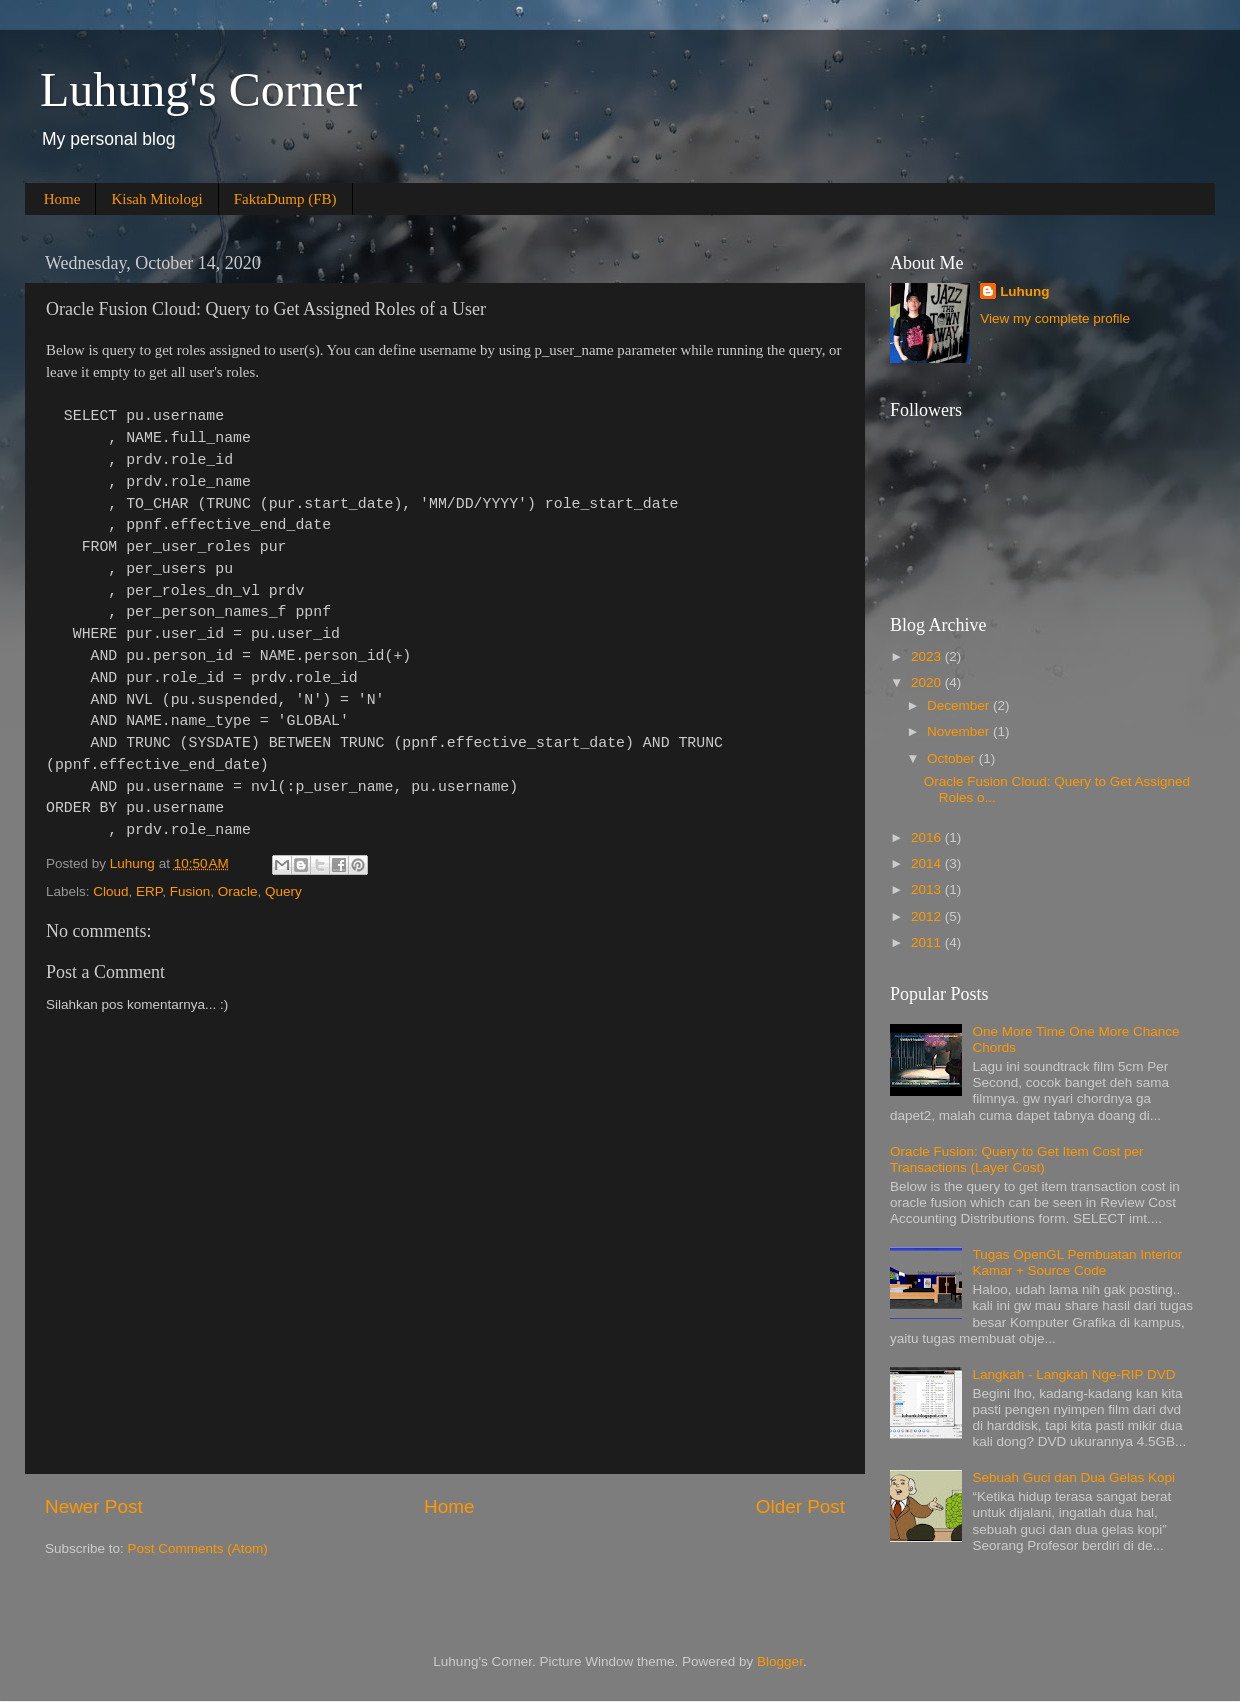 The image size is (1240, 1702). What do you see at coordinates (1055, 318) in the screenshot?
I see `View my complete profile` at bounding box center [1055, 318].